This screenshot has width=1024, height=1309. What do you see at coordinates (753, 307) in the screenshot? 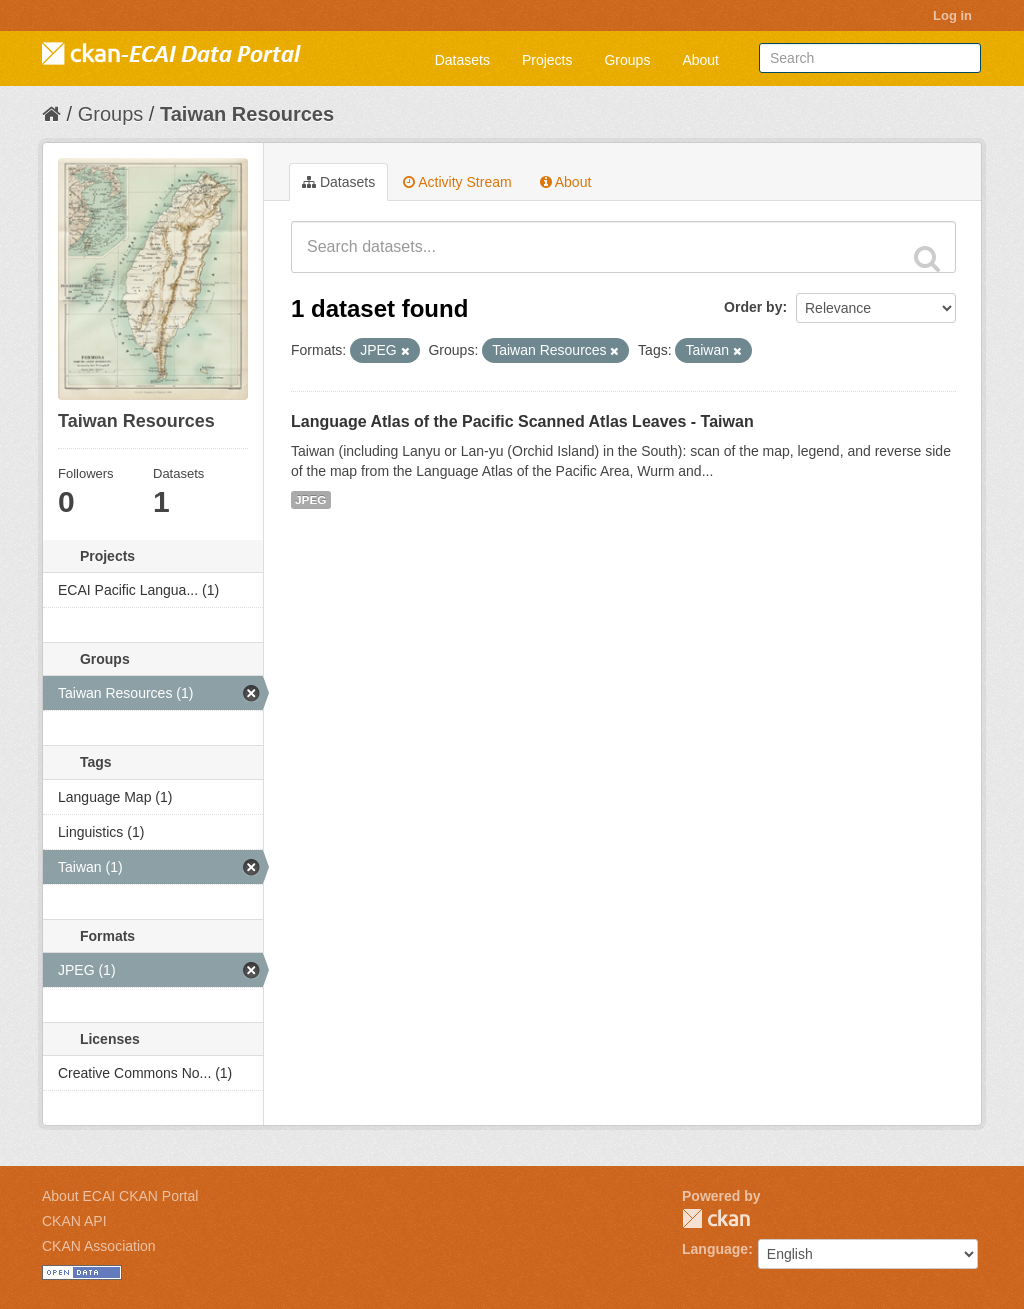
I see `Order by` at bounding box center [753, 307].